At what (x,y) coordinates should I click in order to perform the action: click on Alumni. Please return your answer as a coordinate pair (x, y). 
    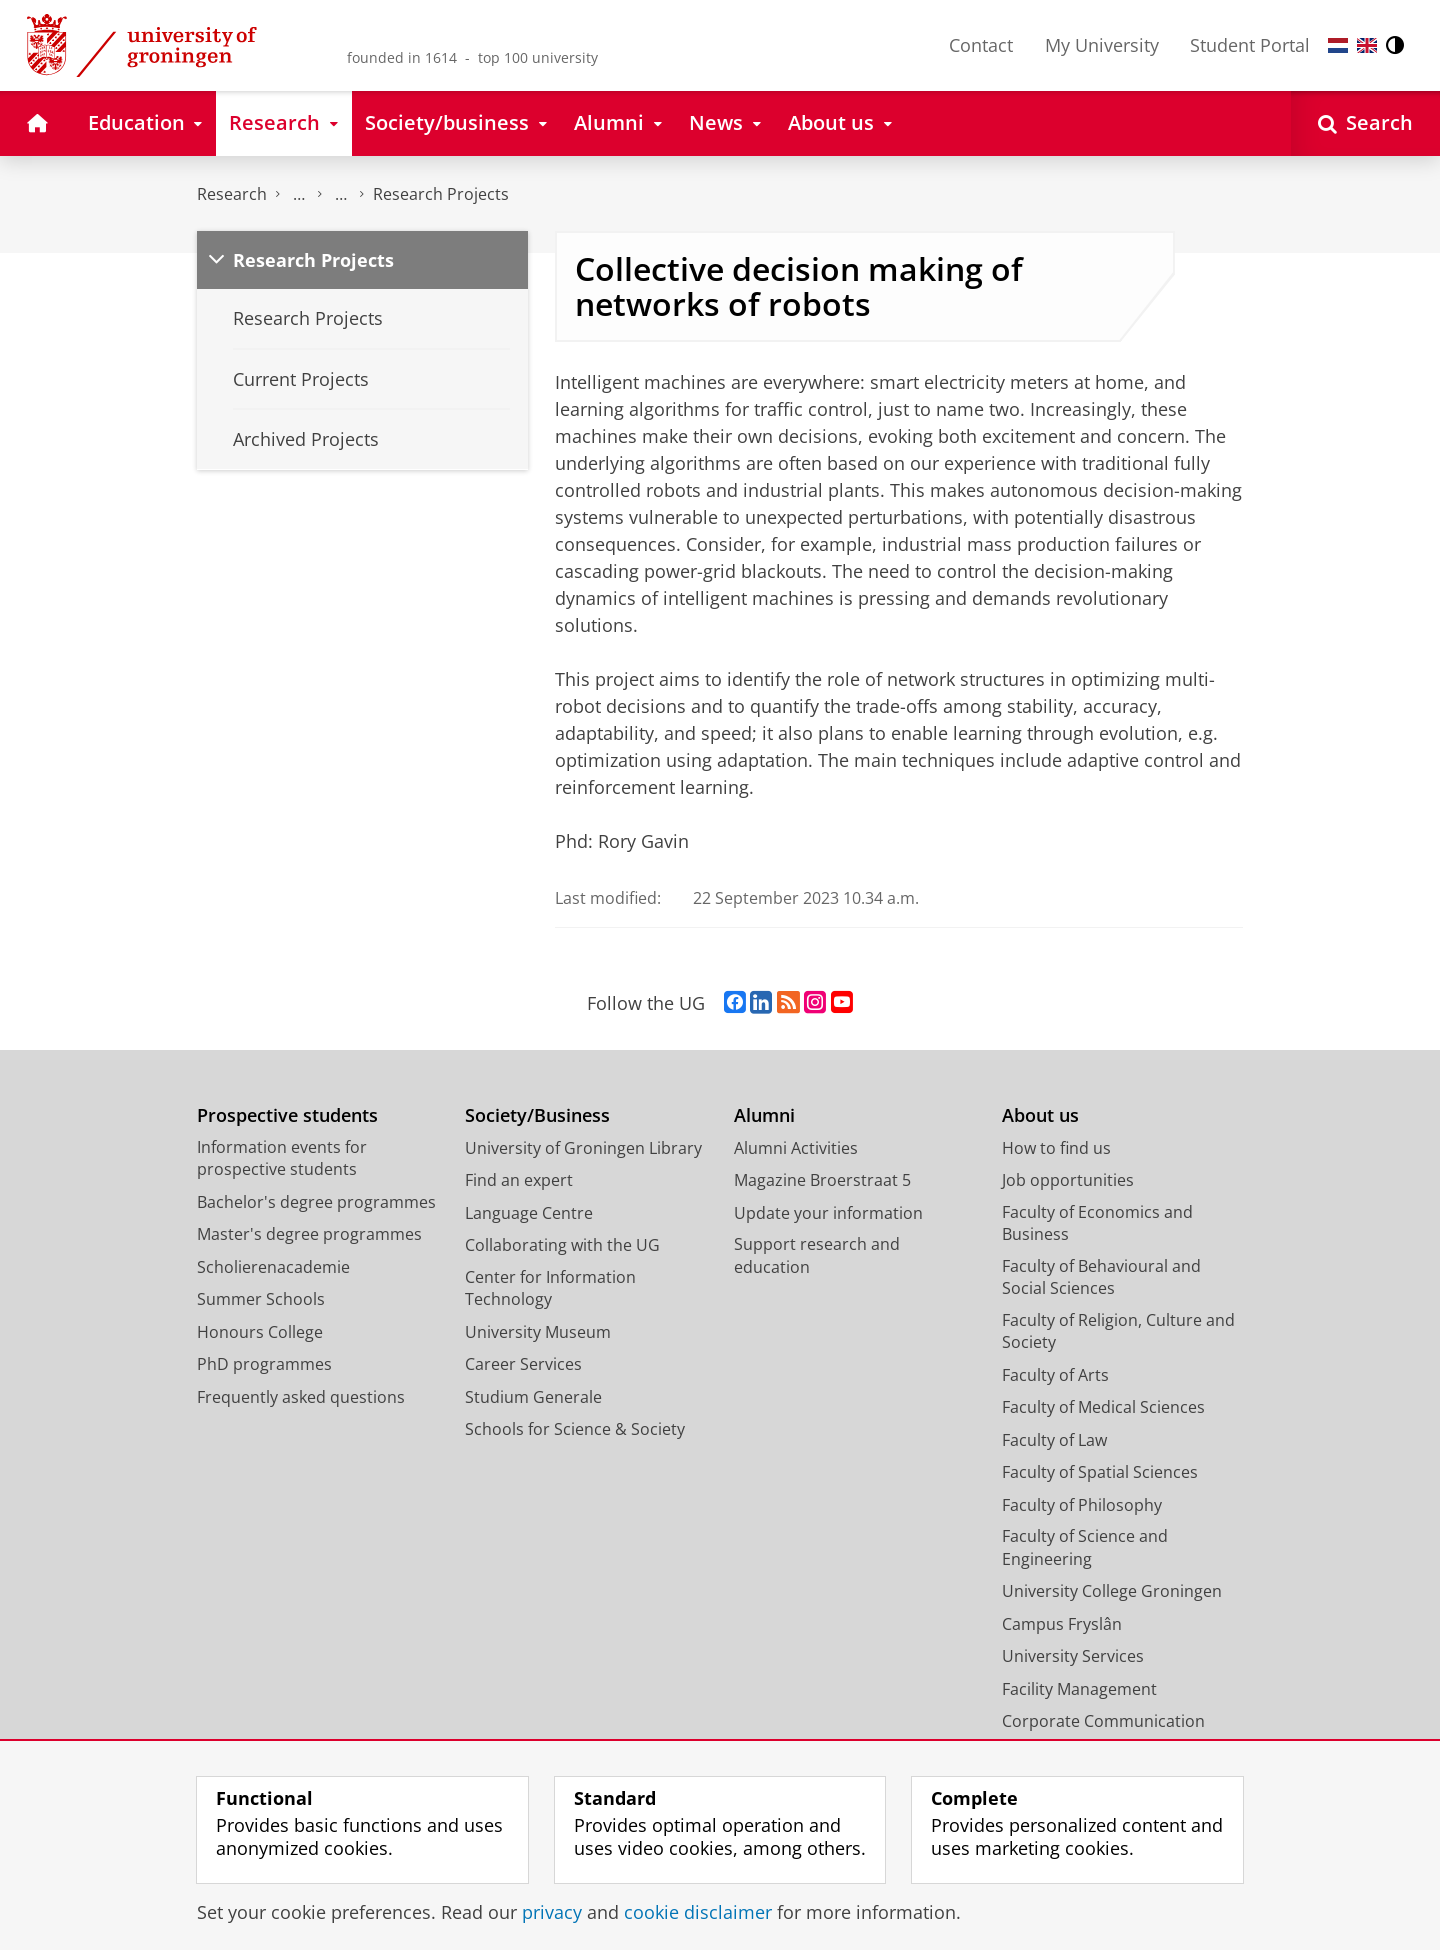
    Looking at the image, I should click on (764, 1115).